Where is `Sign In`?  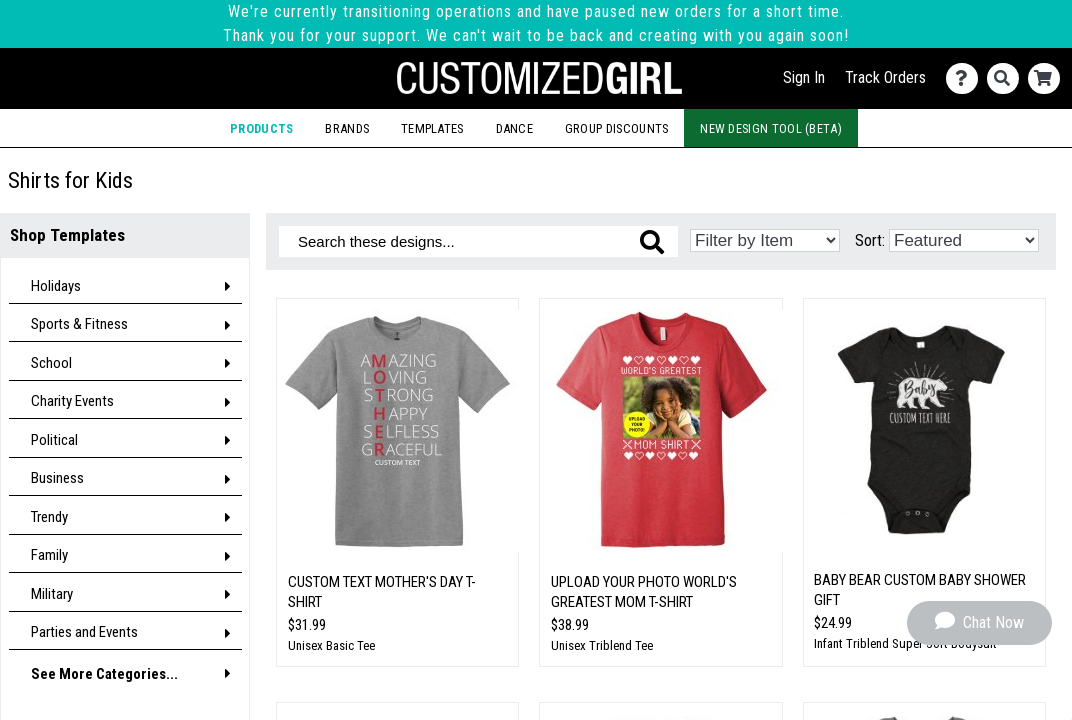
Sign In is located at coordinates (804, 77).